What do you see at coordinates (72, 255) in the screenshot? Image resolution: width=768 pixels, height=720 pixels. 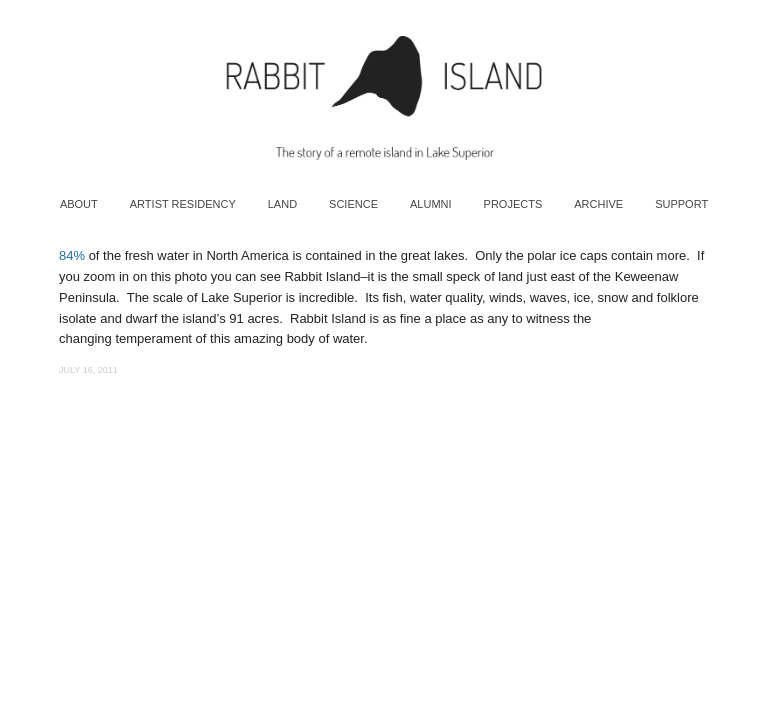 I see `84%` at bounding box center [72, 255].